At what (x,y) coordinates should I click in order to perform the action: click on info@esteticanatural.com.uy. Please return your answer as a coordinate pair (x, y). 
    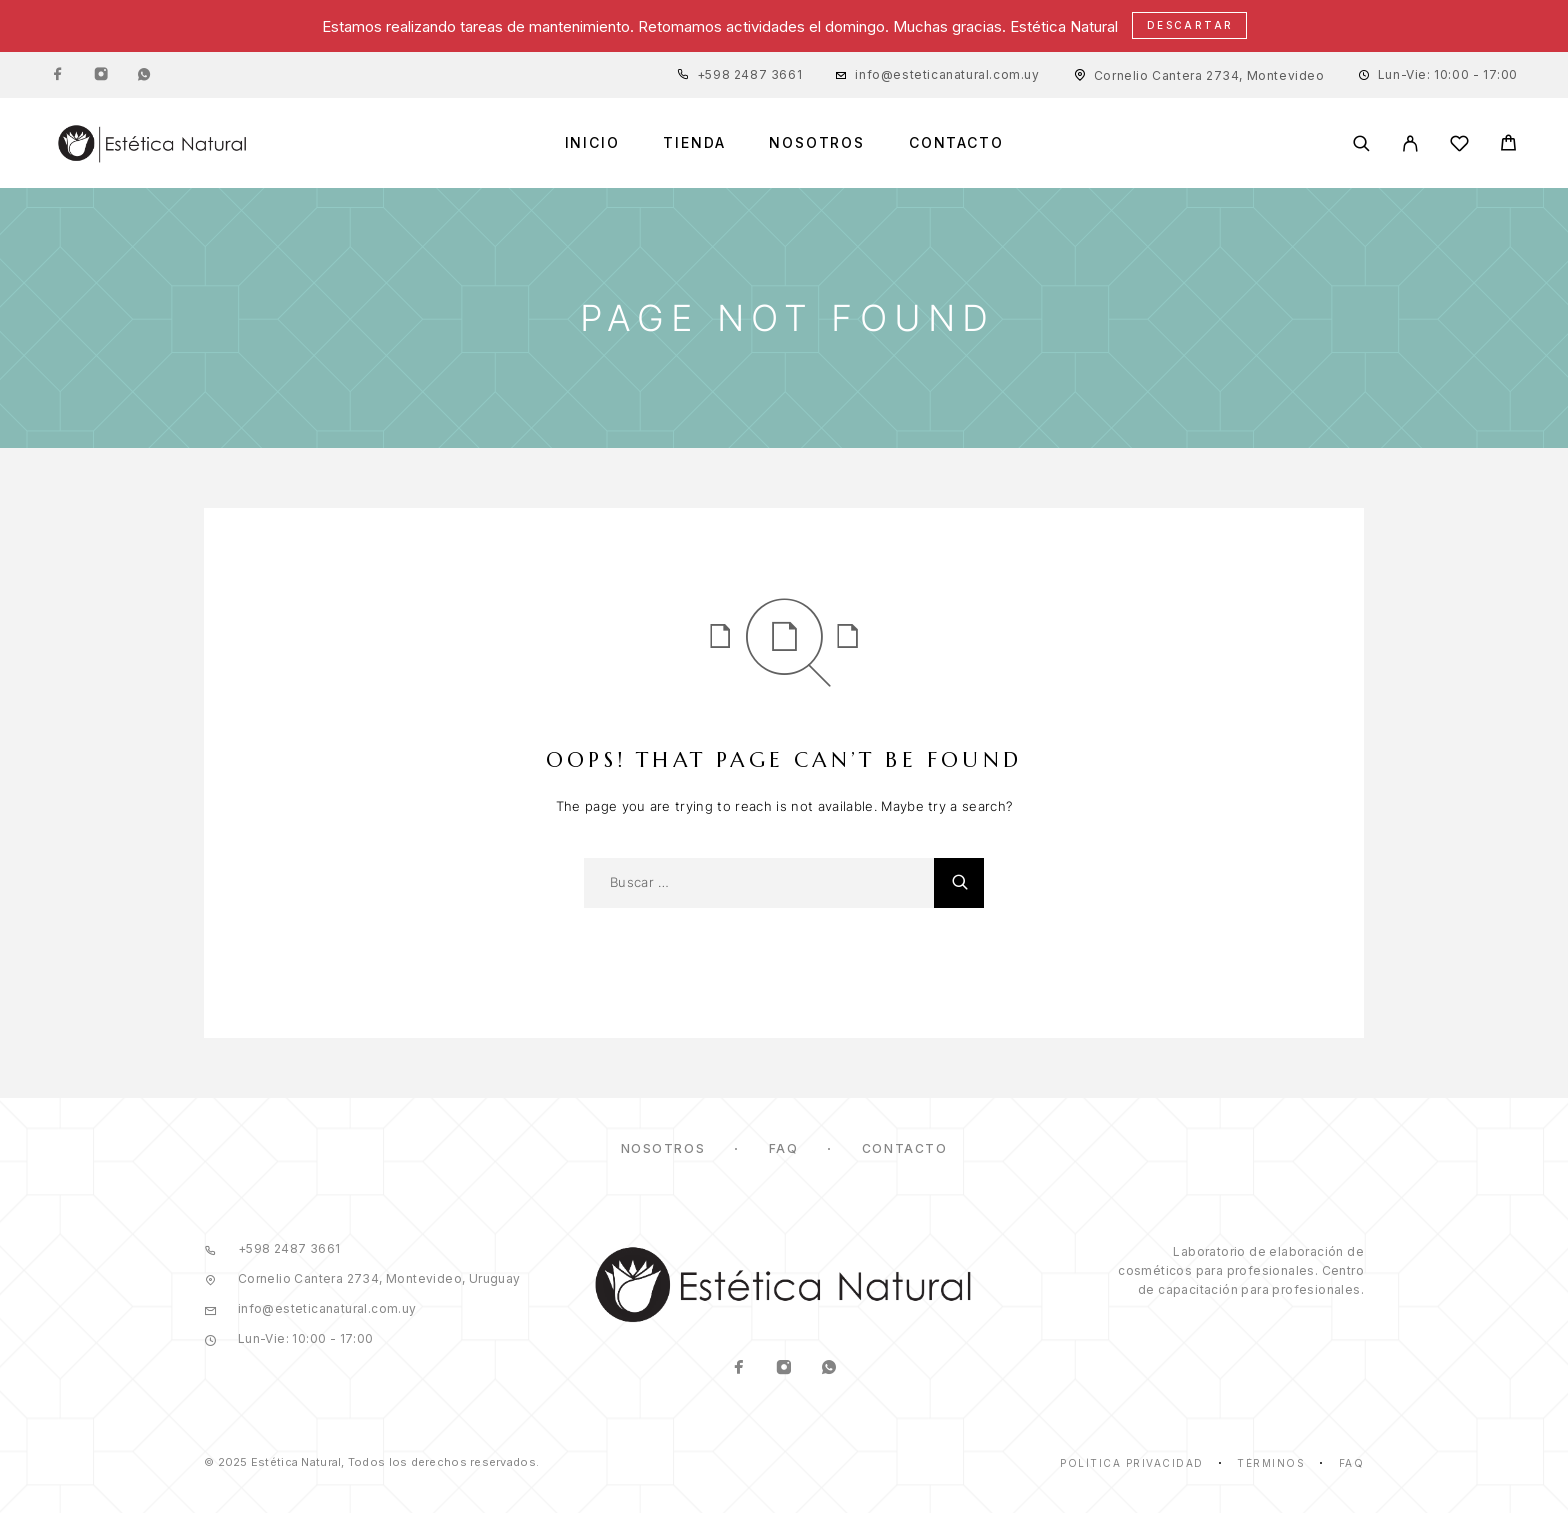
    Looking at the image, I should click on (947, 74).